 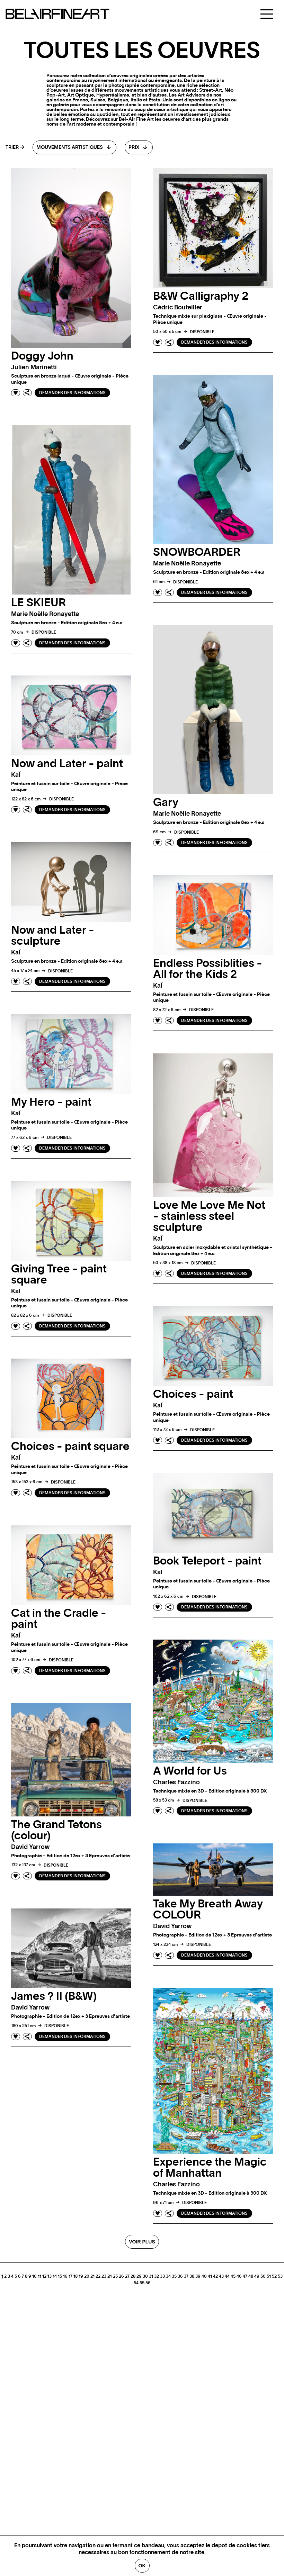 I want to click on 20, so click(x=86, y=2276).